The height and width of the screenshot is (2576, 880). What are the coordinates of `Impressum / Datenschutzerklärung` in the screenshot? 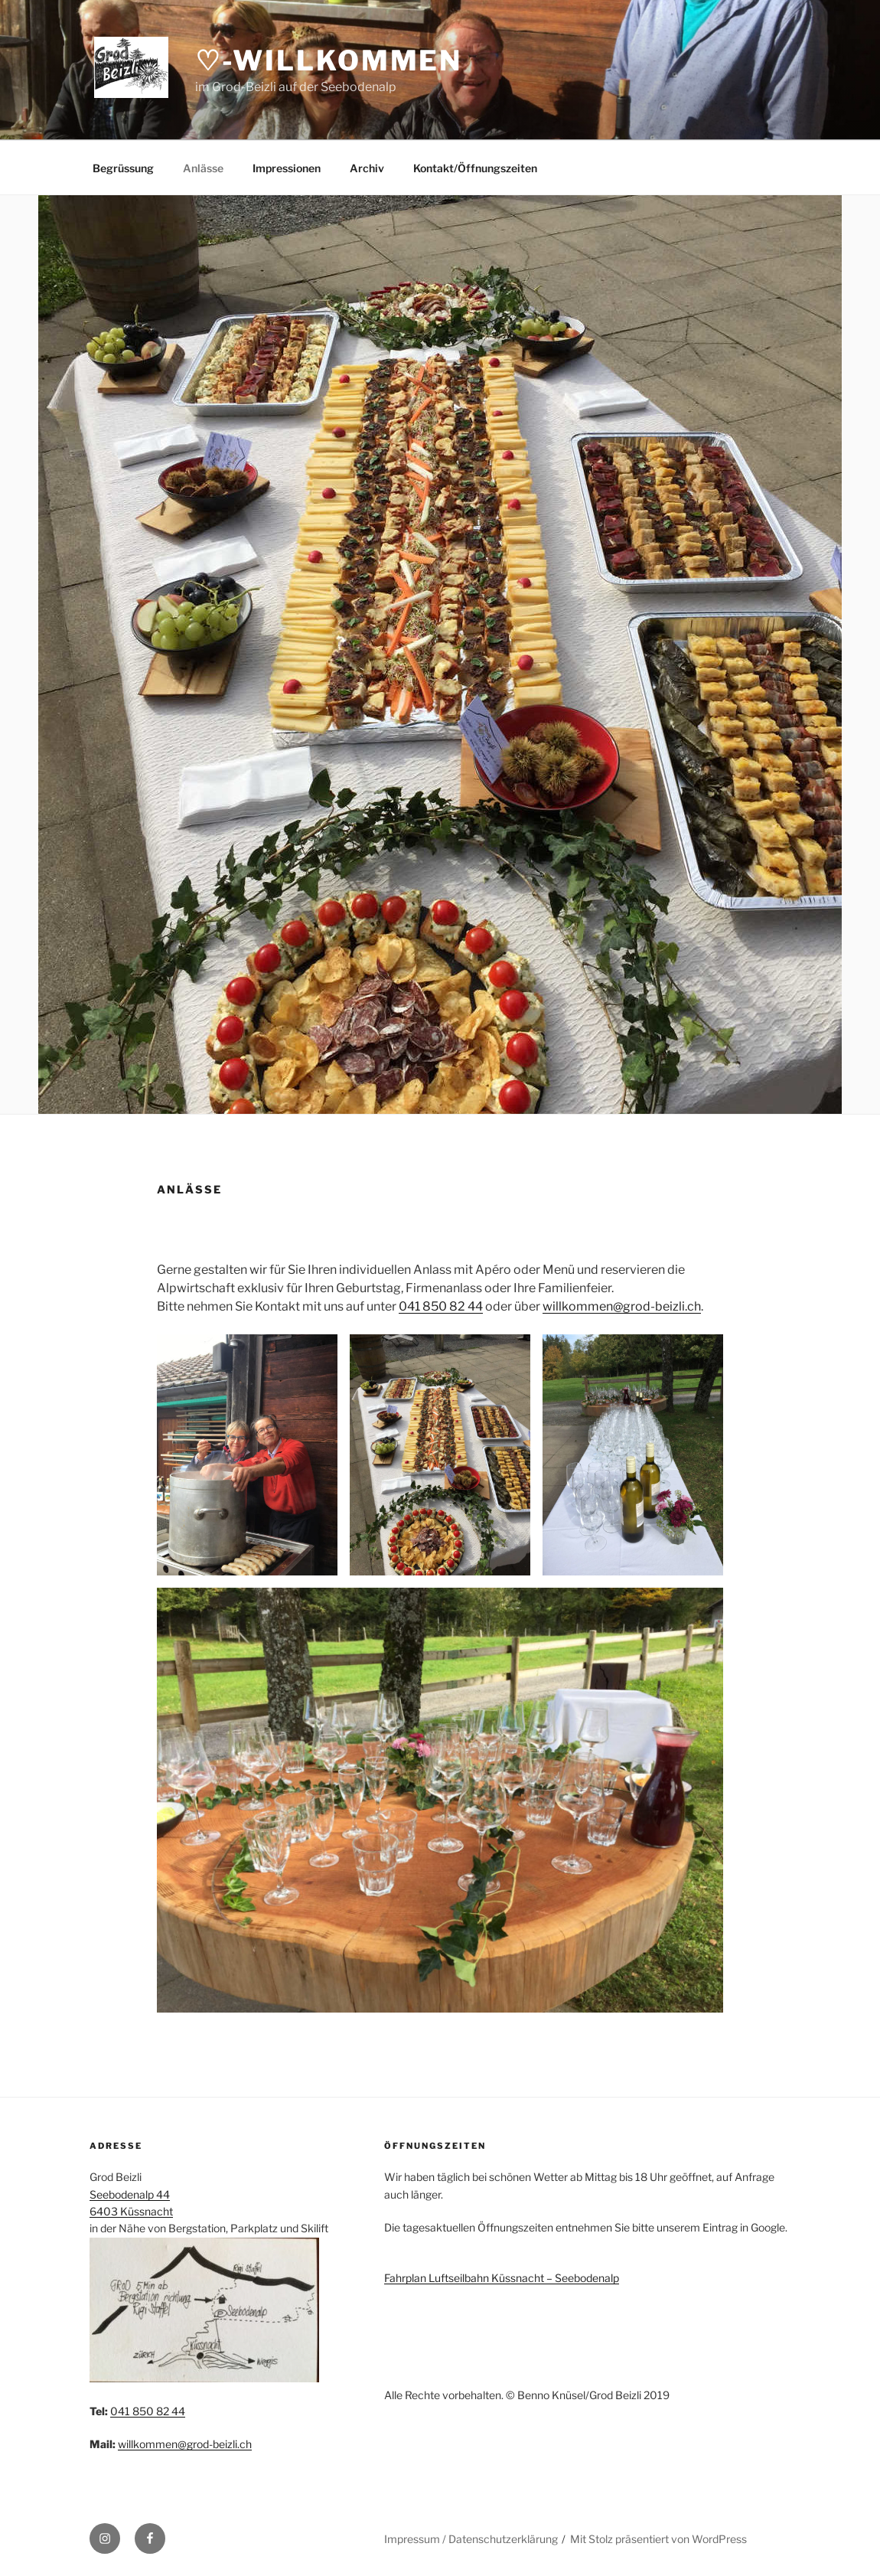 It's located at (471, 2538).